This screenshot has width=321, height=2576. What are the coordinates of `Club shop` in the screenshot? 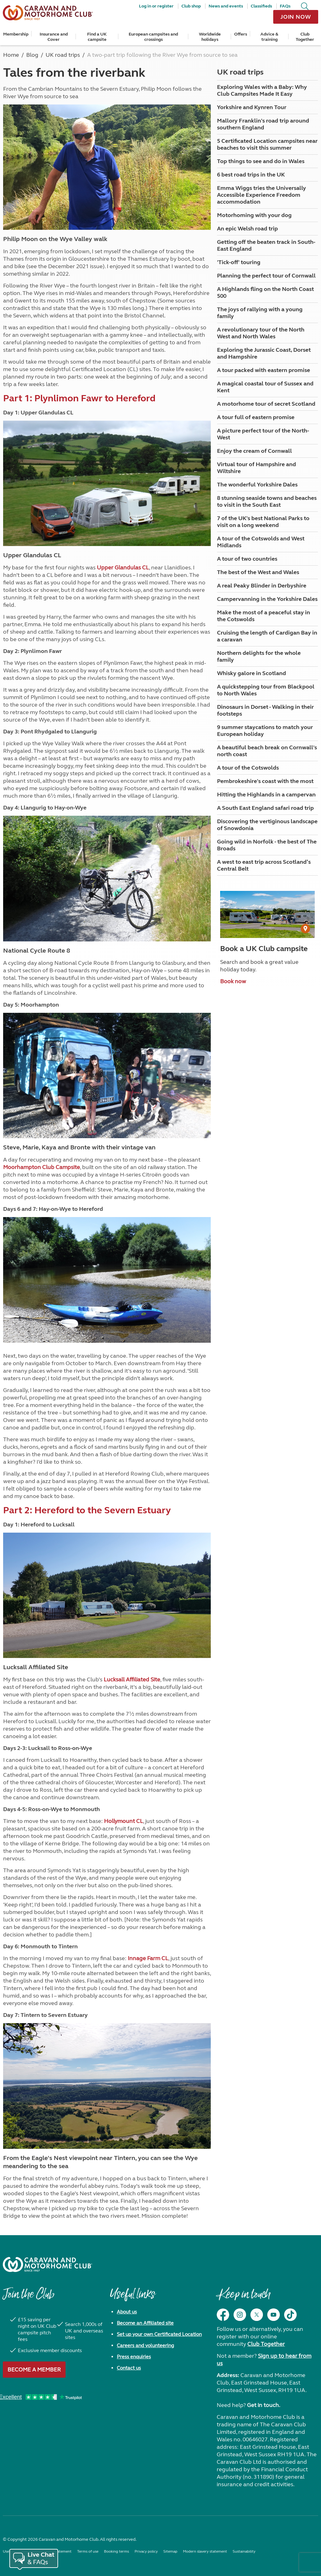 It's located at (191, 6).